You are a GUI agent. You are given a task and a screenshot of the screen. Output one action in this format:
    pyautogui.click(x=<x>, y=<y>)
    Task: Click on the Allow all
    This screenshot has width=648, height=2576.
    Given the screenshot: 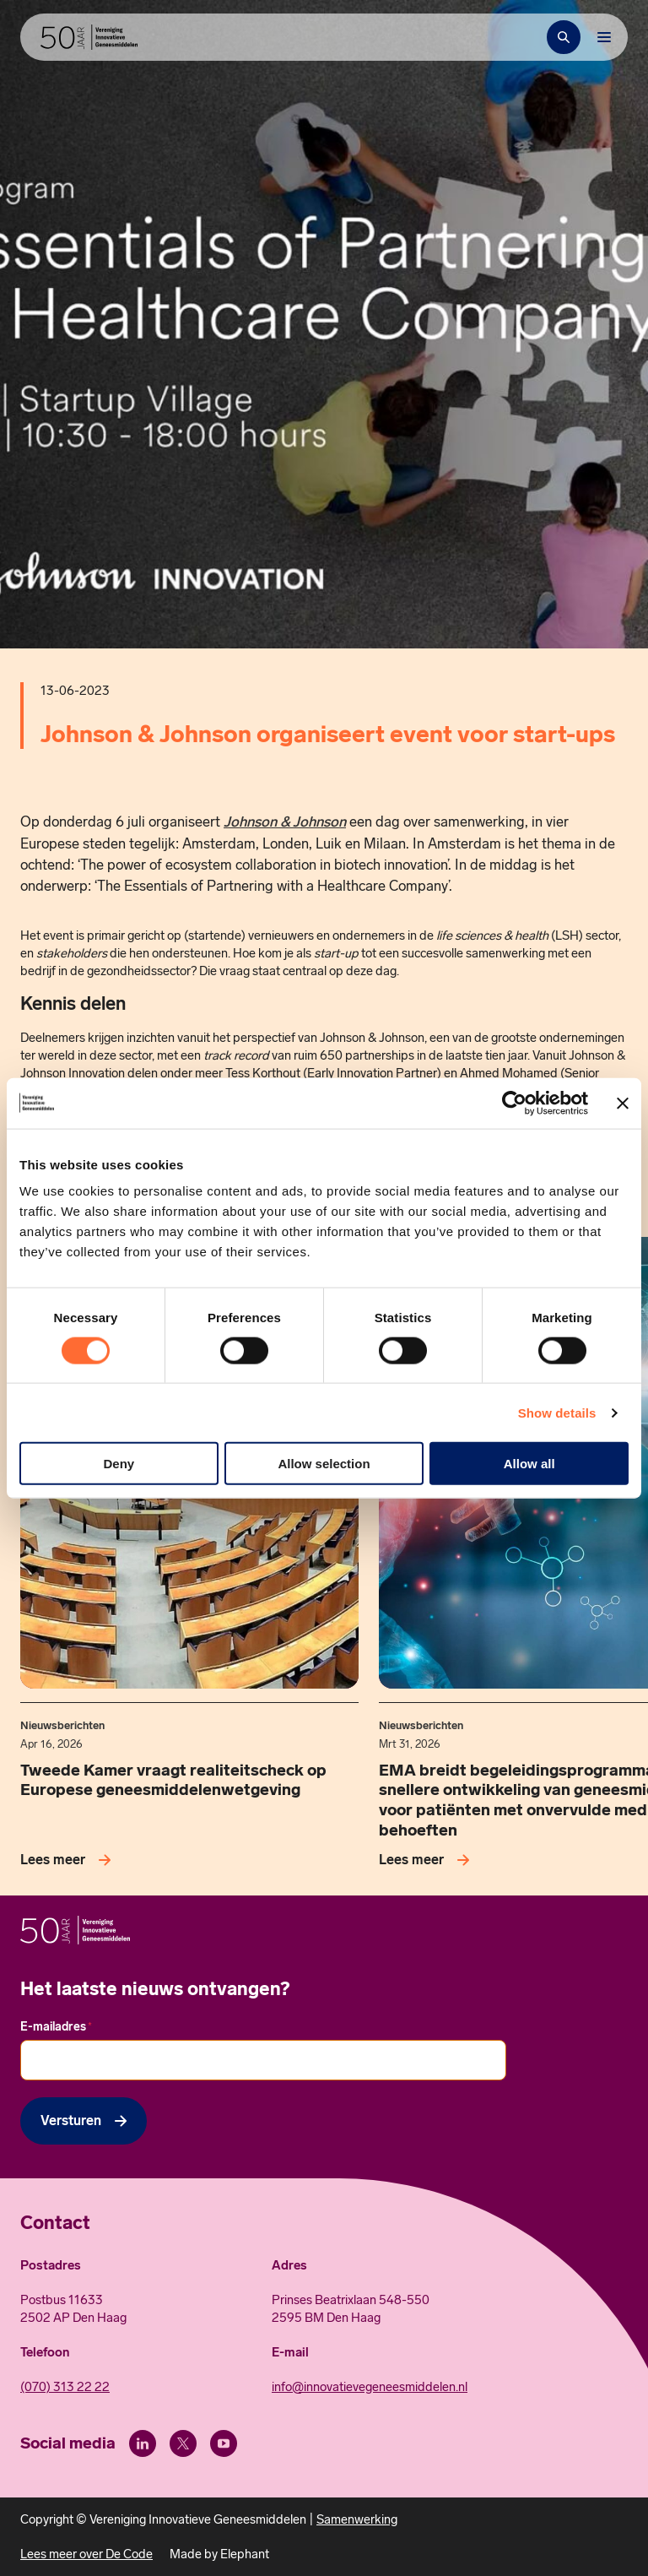 What is the action you would take?
    pyautogui.click(x=529, y=1463)
    